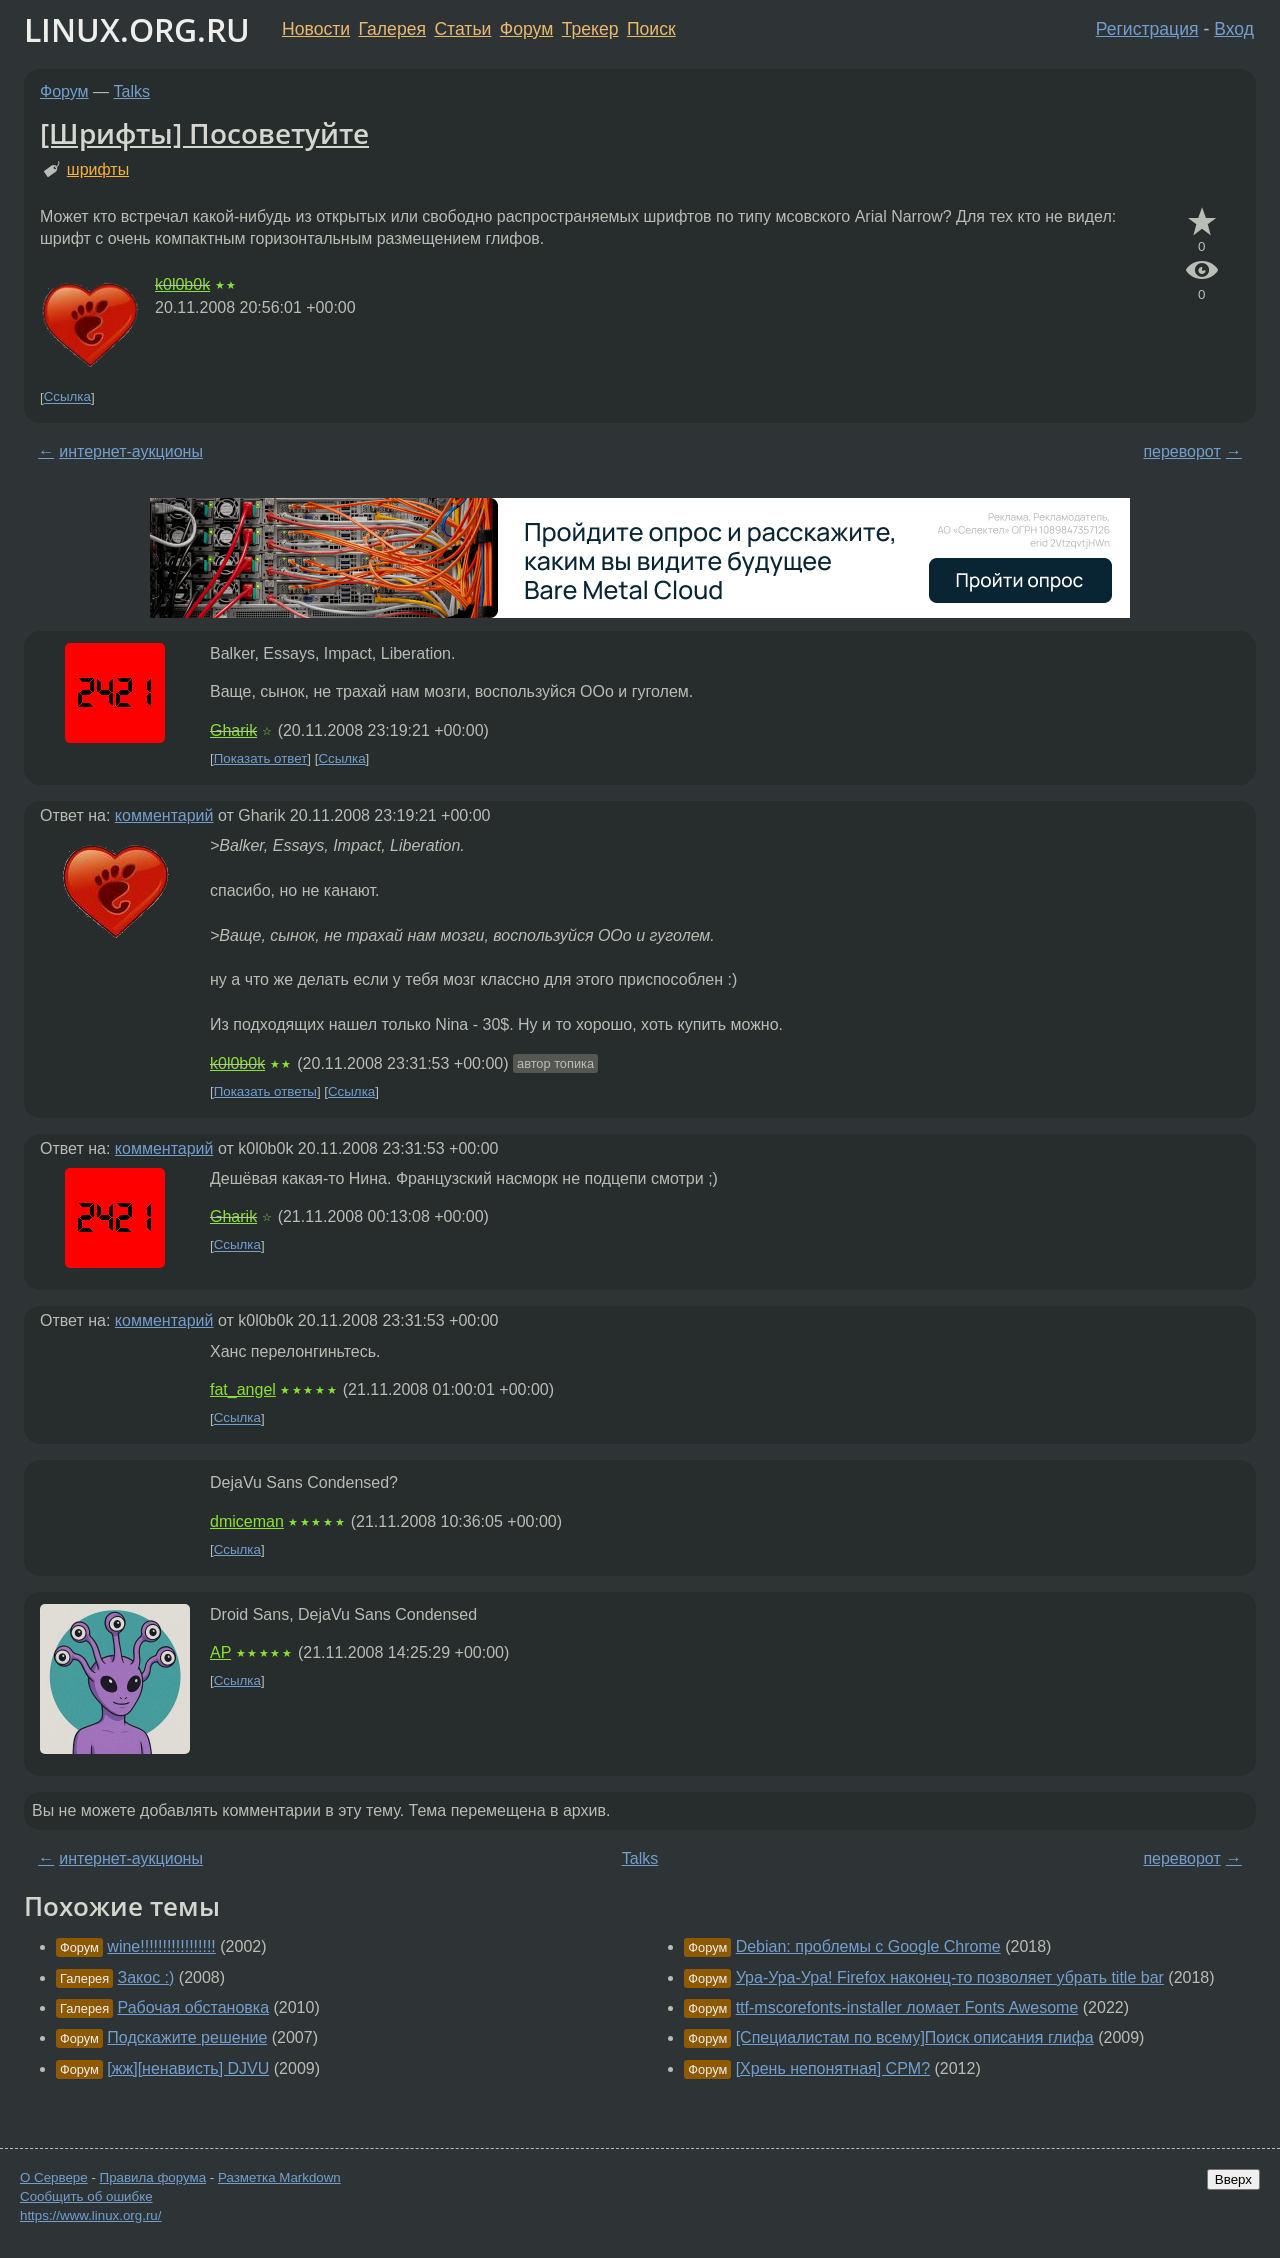 The height and width of the screenshot is (2258, 1280). I want to click on [Специалистам по всему]Поиск описания глифа, so click(915, 2037).